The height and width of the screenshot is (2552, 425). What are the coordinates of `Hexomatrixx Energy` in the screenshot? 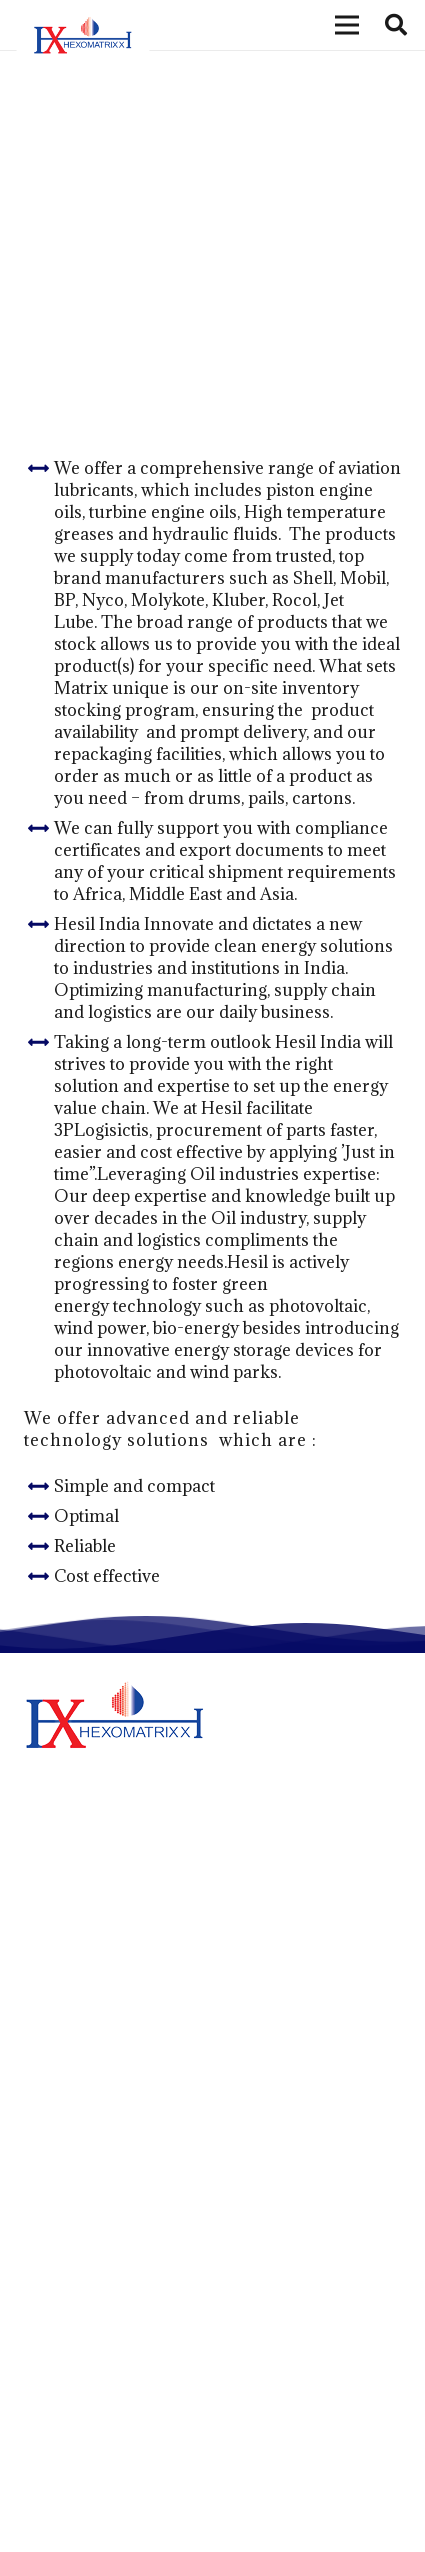 It's located at (95, 2320).